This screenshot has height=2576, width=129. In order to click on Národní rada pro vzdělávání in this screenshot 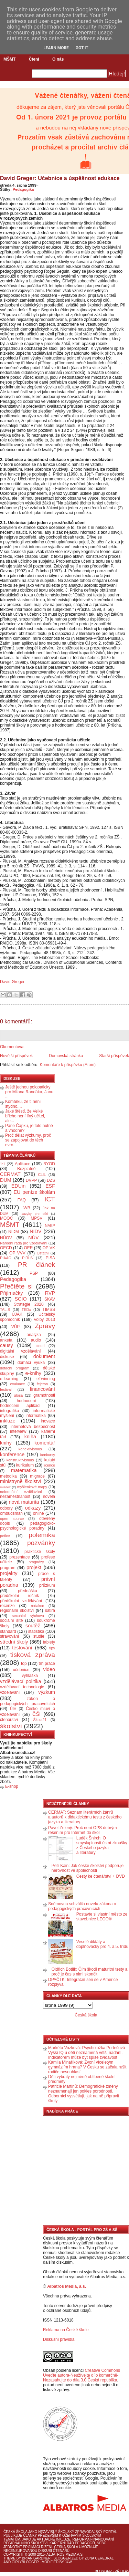, I will do `click(23, 1243)`.